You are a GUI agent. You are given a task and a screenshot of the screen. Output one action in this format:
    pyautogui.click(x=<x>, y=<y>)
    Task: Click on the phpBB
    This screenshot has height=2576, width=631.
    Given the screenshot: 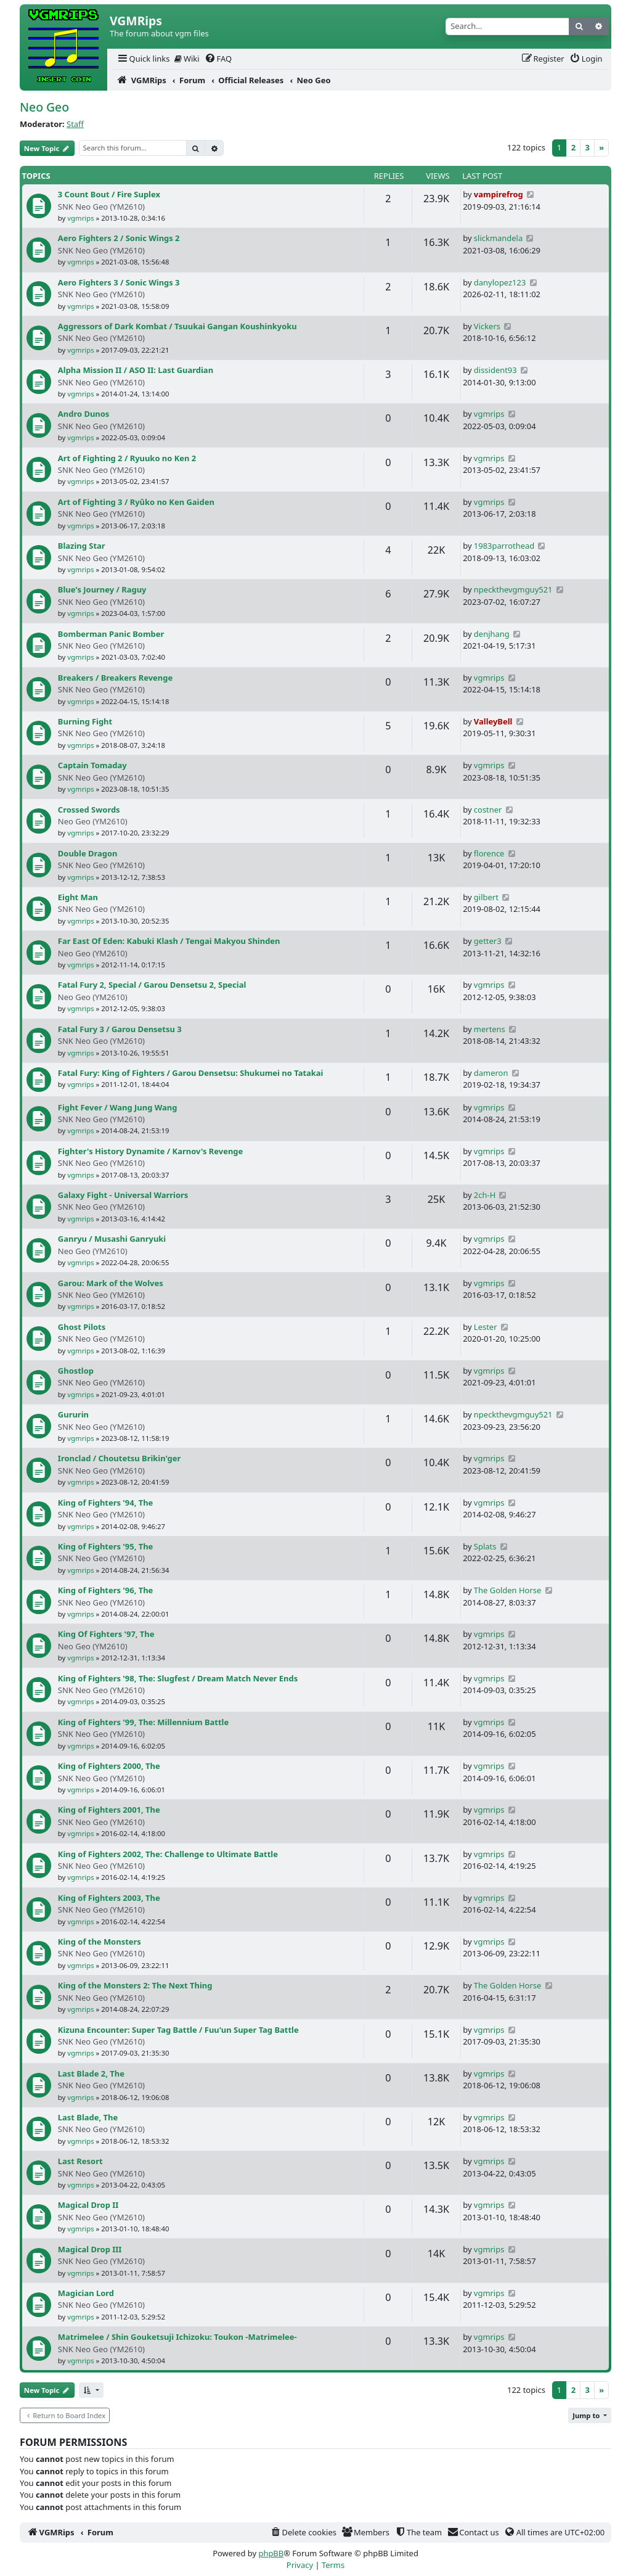 What is the action you would take?
    pyautogui.click(x=270, y=2553)
    